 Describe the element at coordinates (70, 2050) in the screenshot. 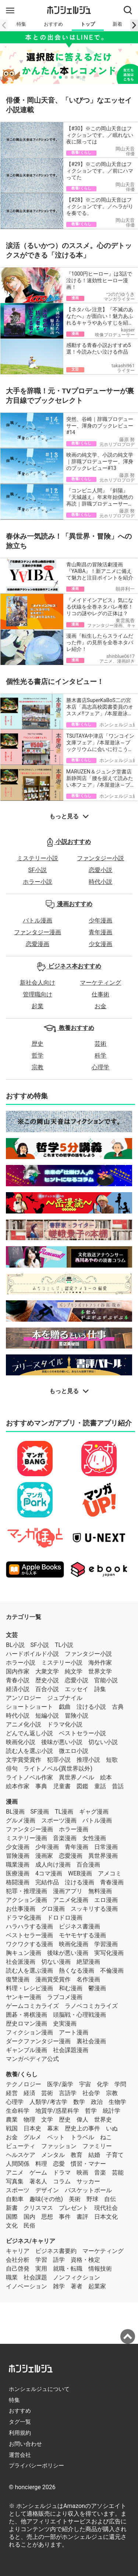

I see `社会課題漫画` at that location.